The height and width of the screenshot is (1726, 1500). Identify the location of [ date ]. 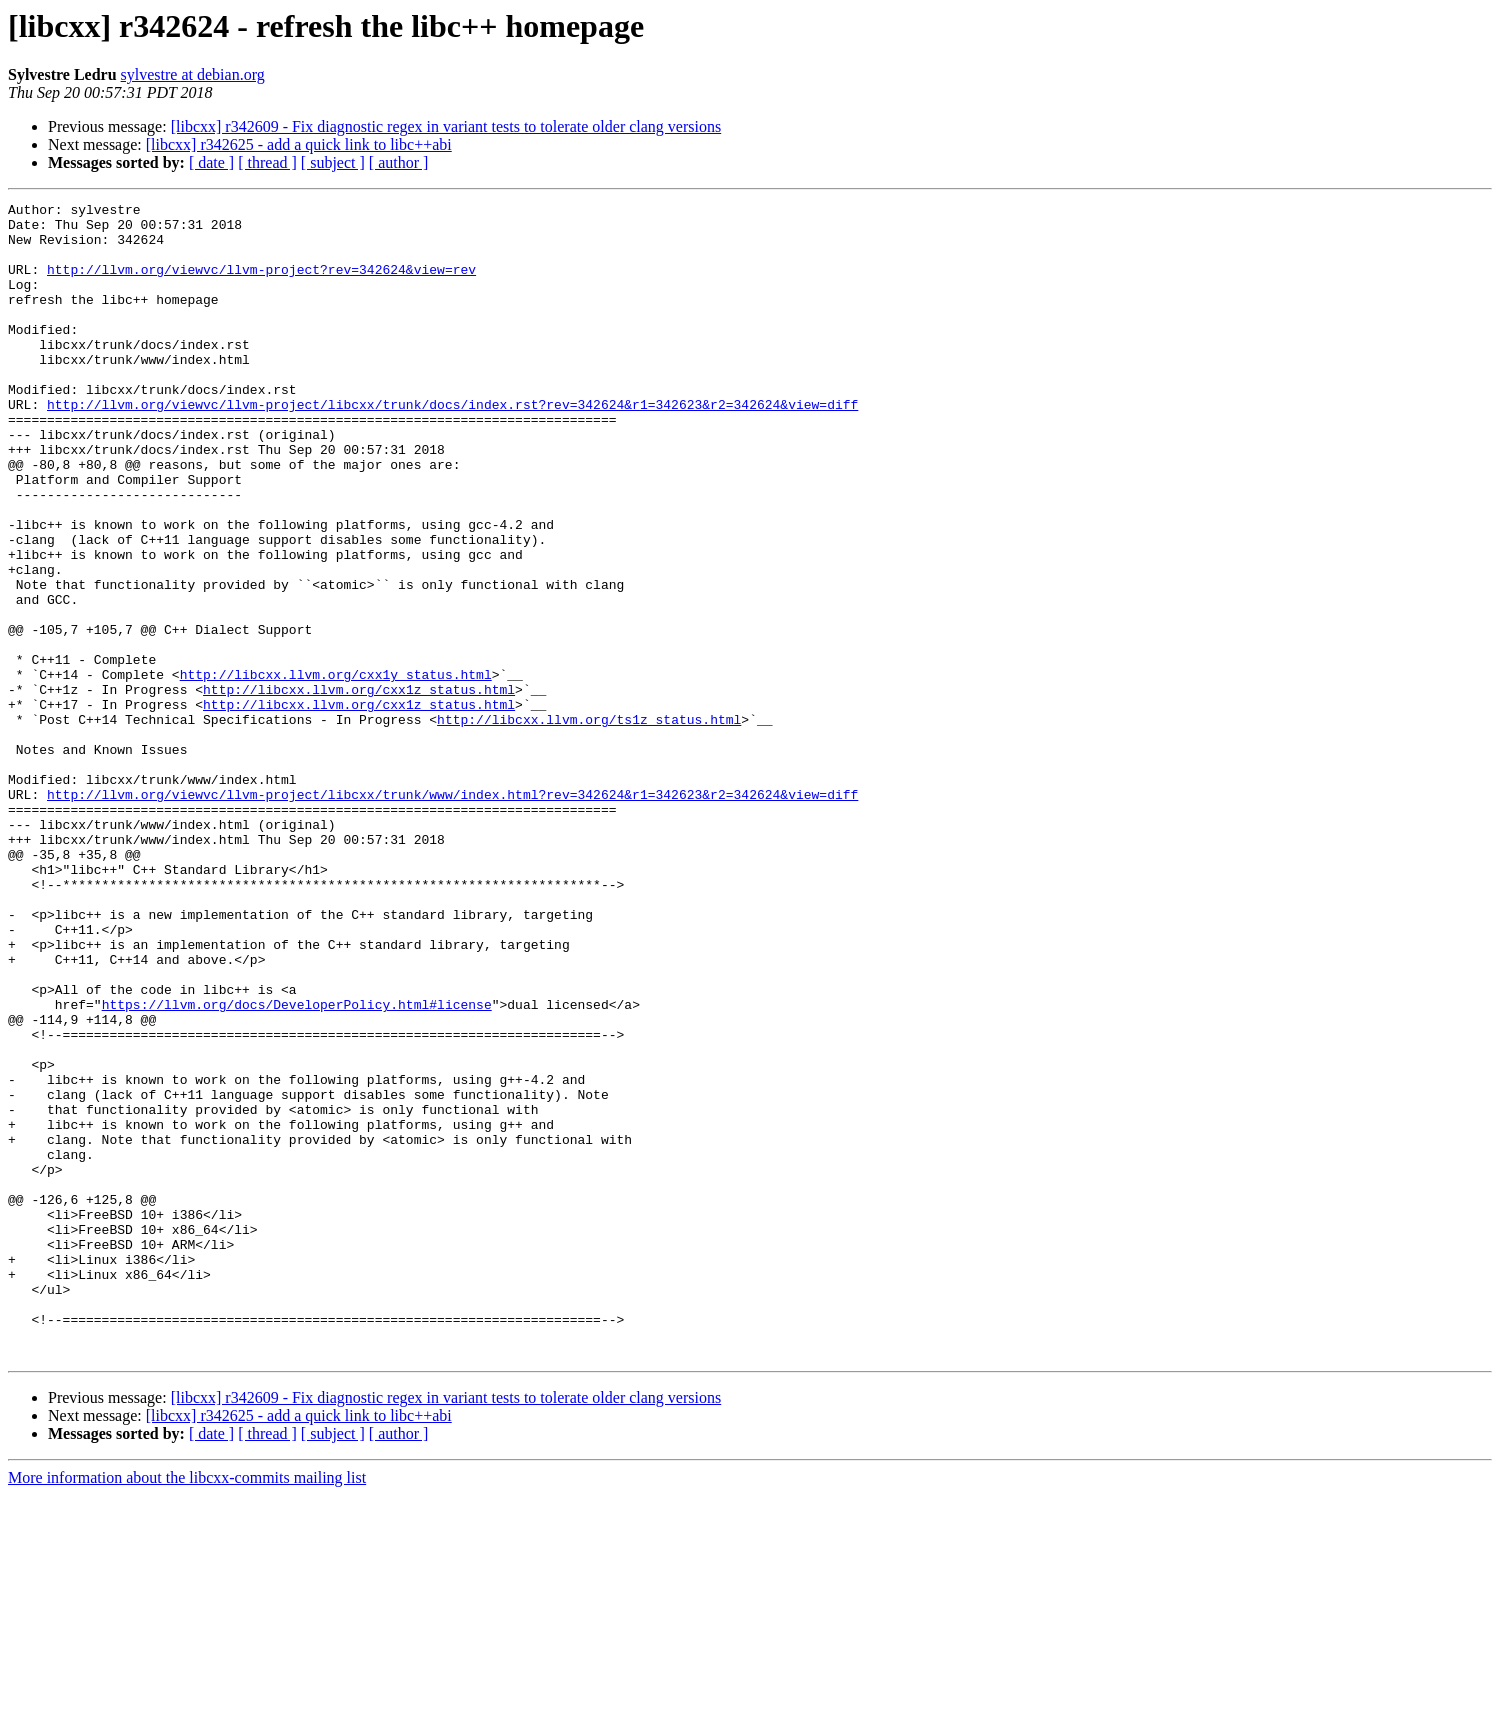
(211, 162).